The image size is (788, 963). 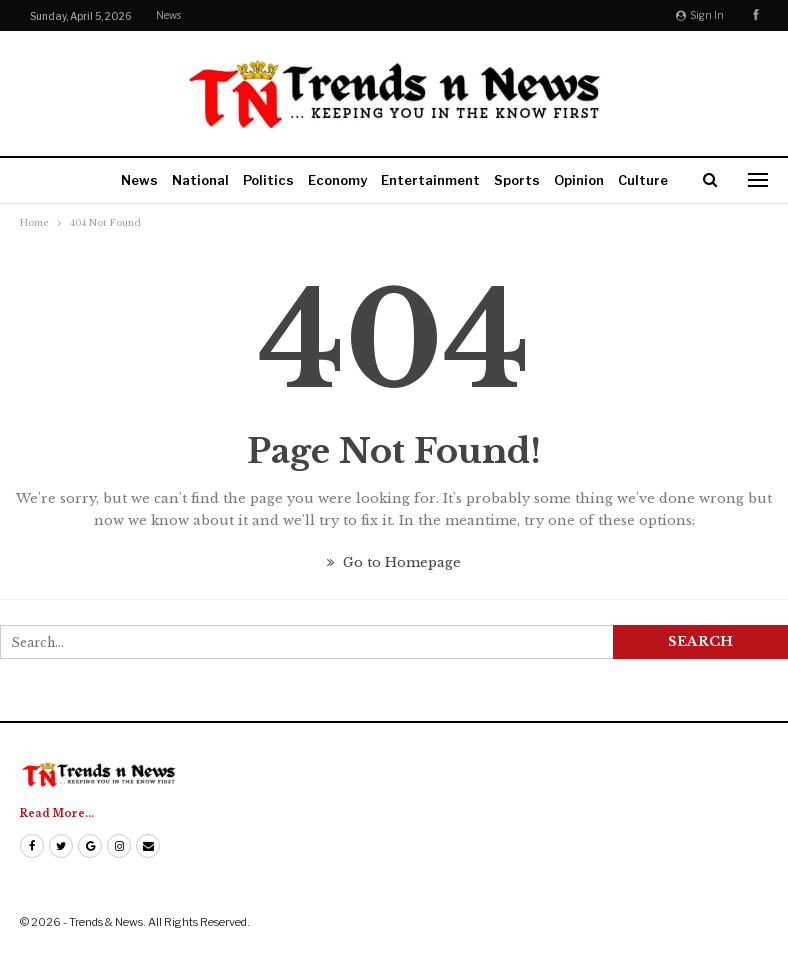 What do you see at coordinates (430, 180) in the screenshot?
I see `Entertainment` at bounding box center [430, 180].